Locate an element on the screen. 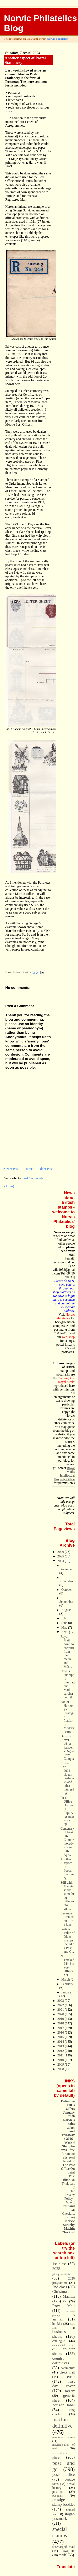  2011 is located at coordinates (61, 2055).